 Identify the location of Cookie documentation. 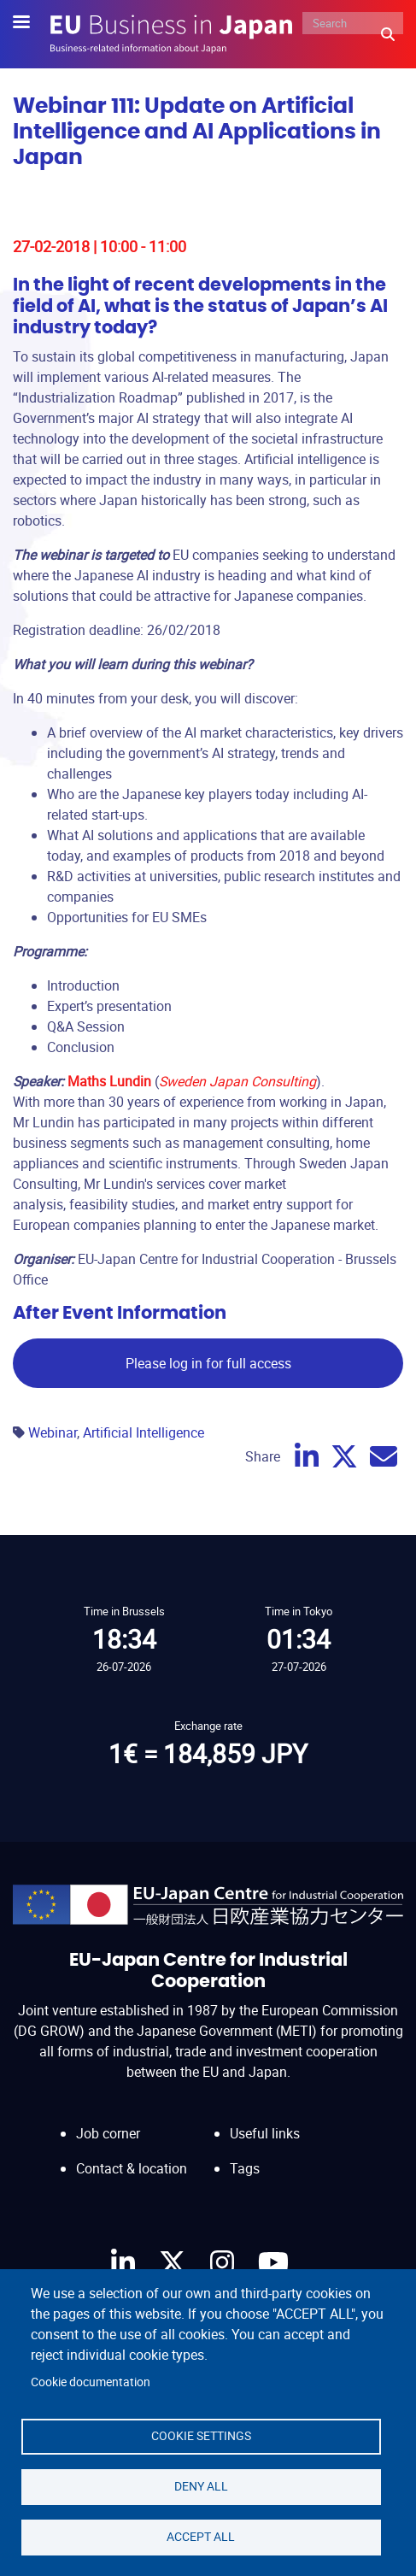
(90, 2382).